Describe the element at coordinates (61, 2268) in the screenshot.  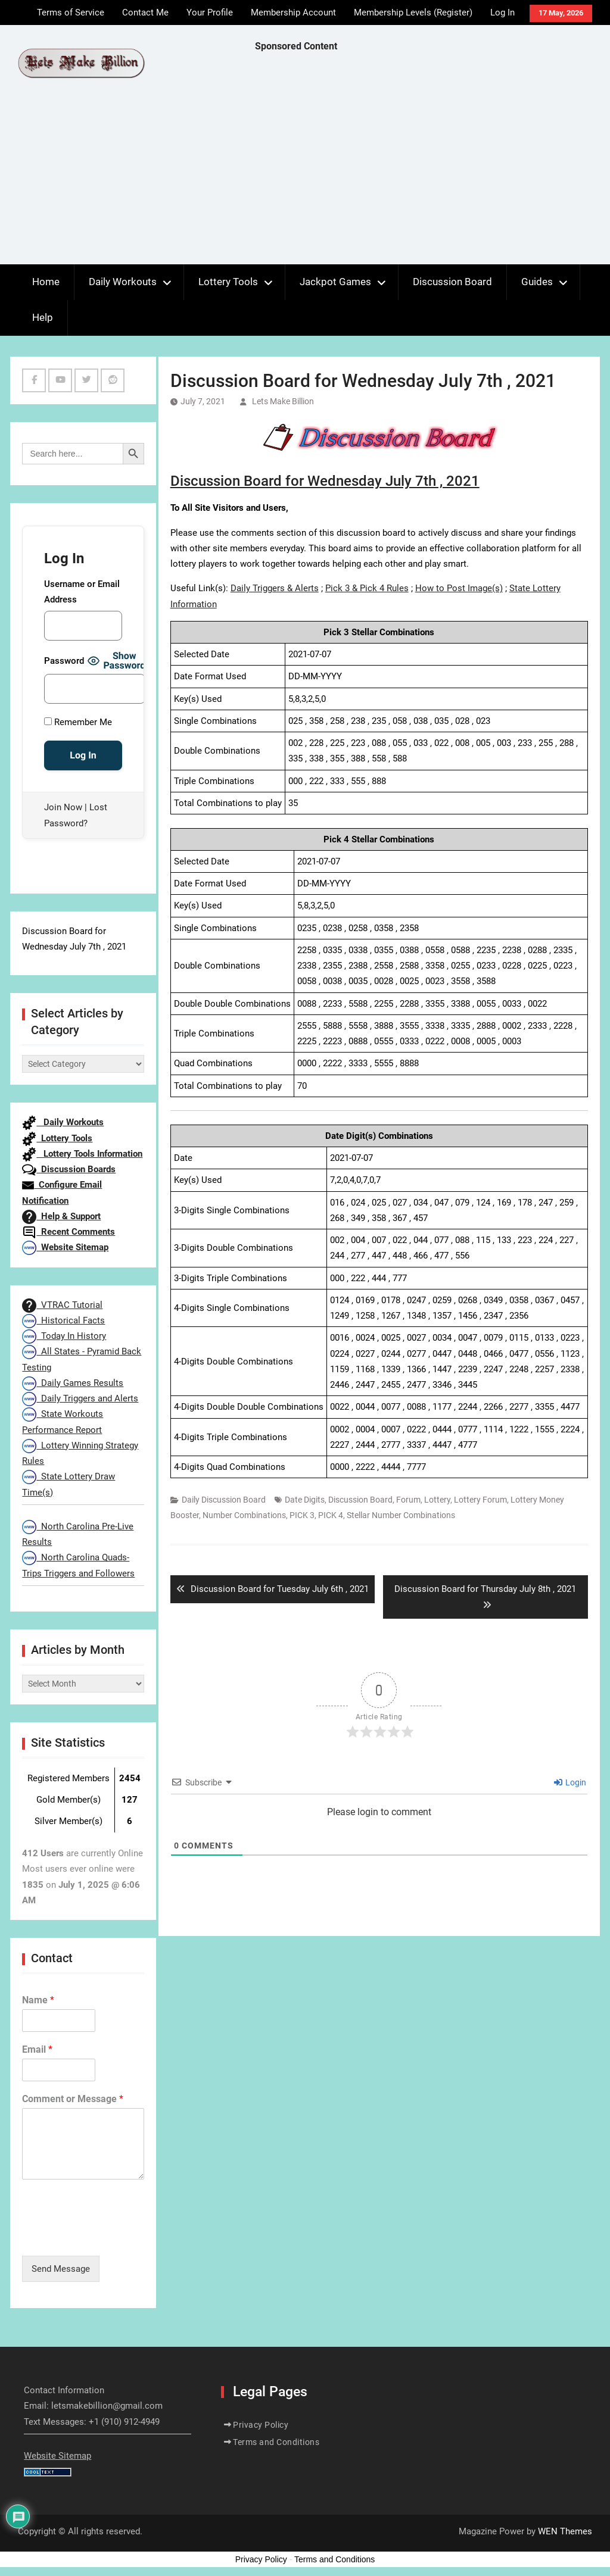
I see `Send Message` at that location.